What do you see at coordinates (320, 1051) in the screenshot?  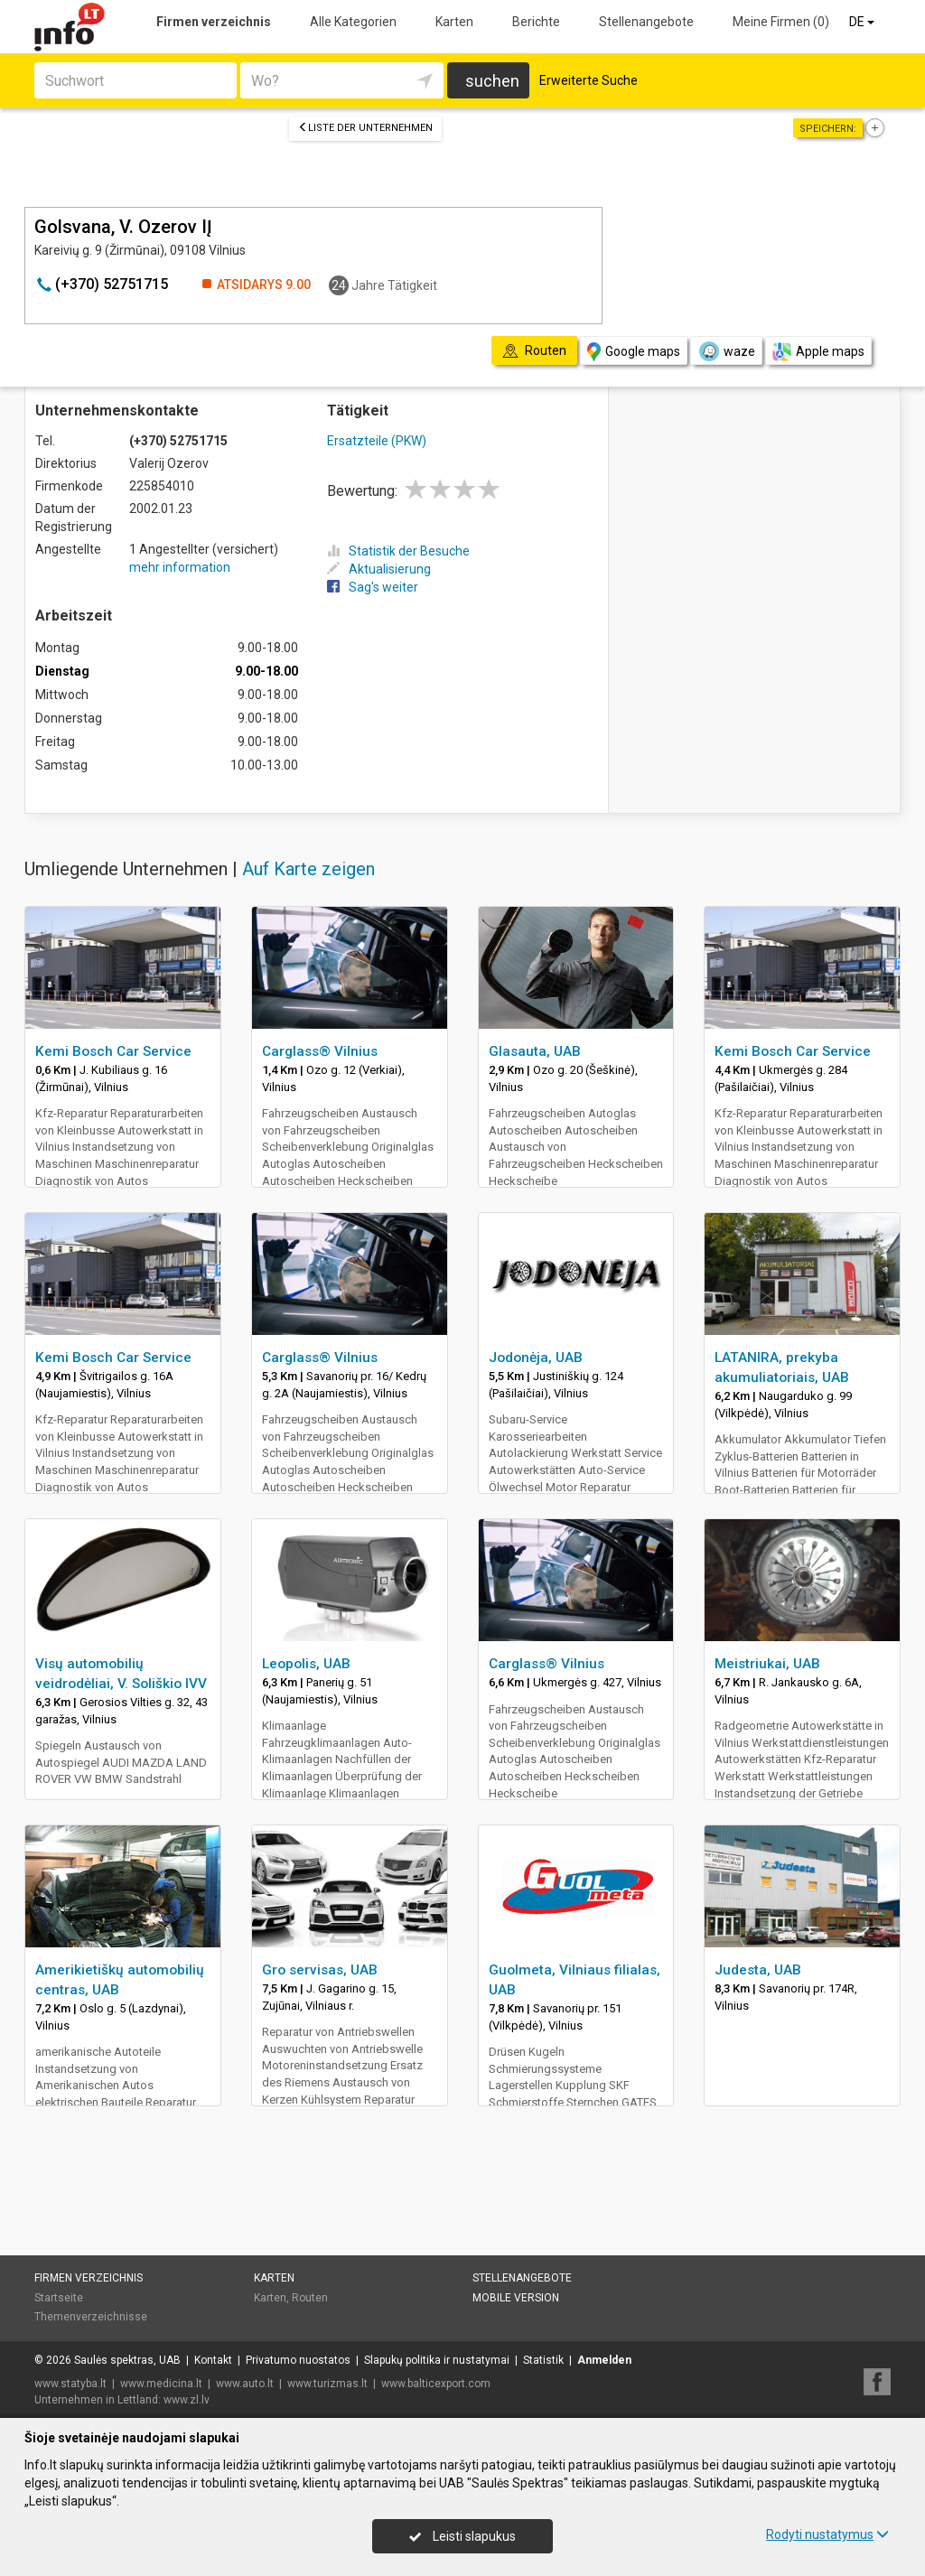 I see `Carglass® Vilnius` at bounding box center [320, 1051].